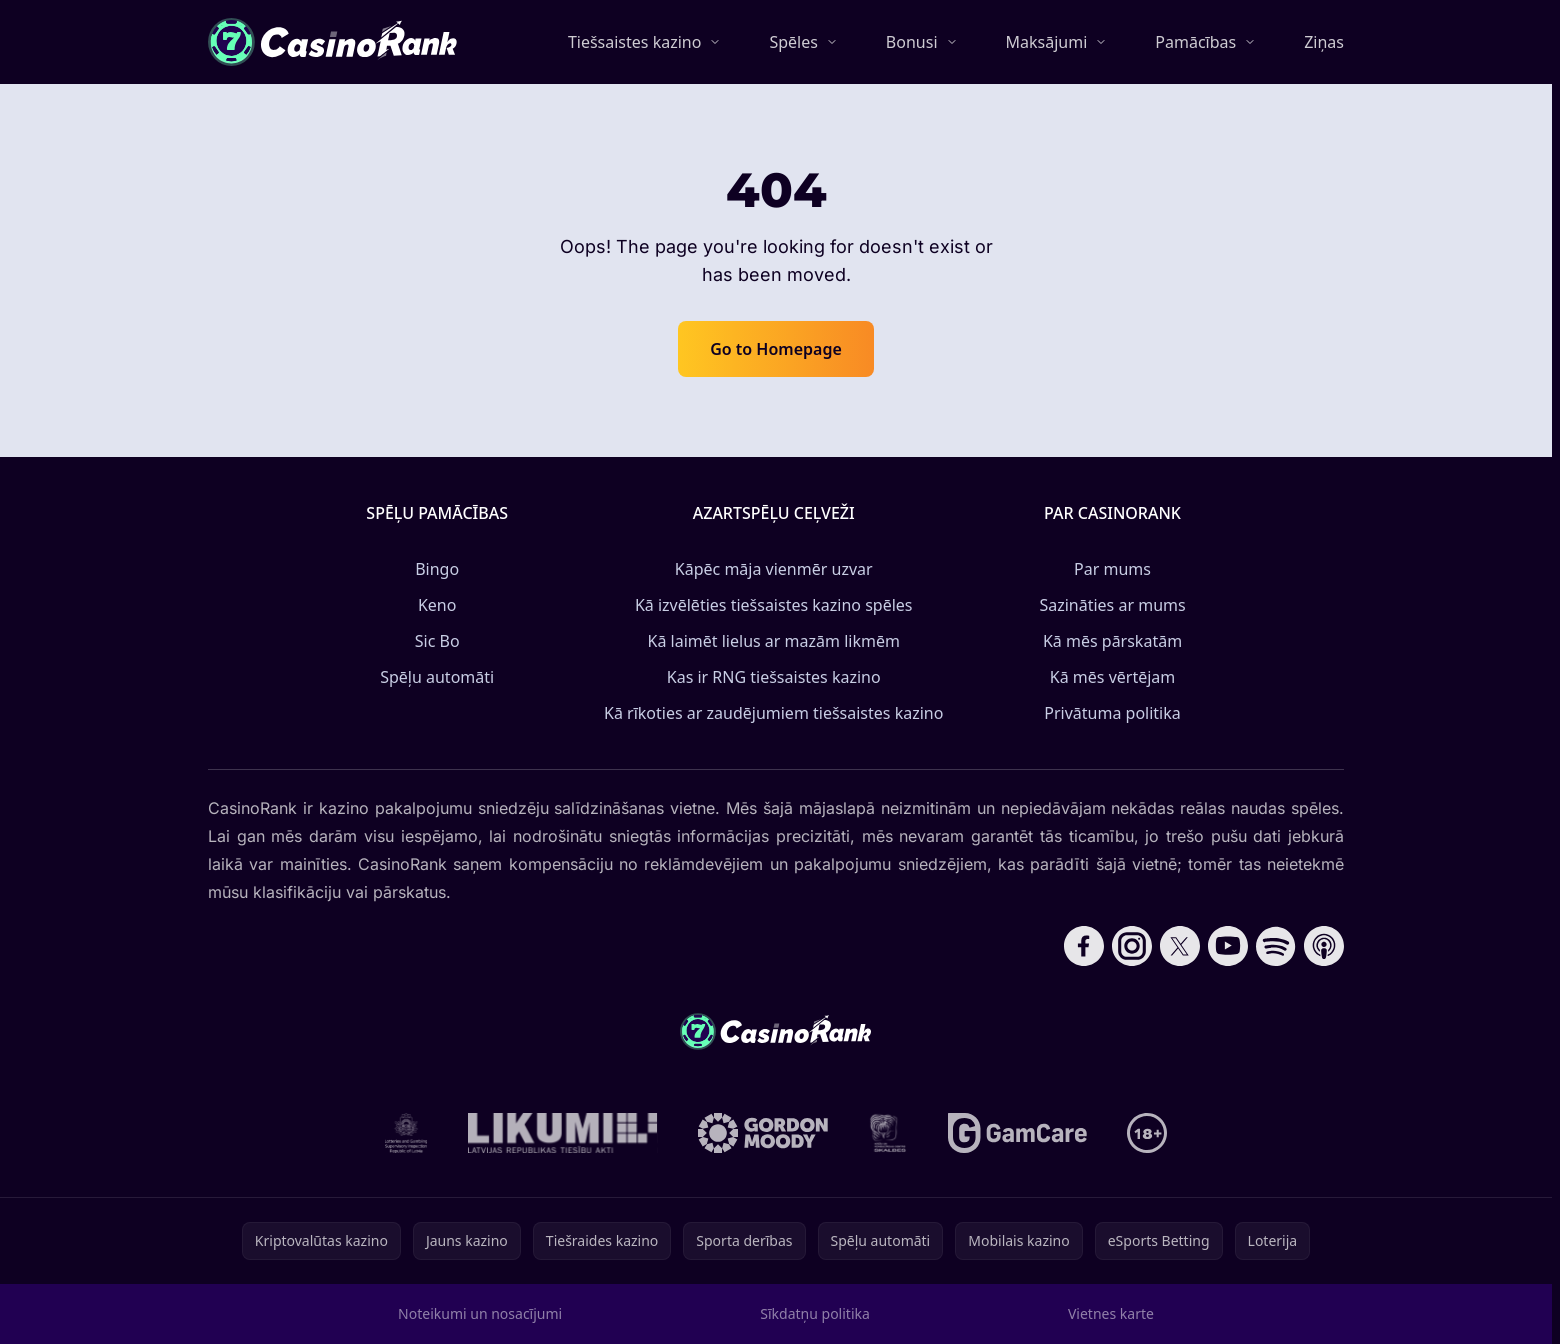 The width and height of the screenshot is (1560, 1344). I want to click on [Follow CasinoRank on X], so click(1180, 946).